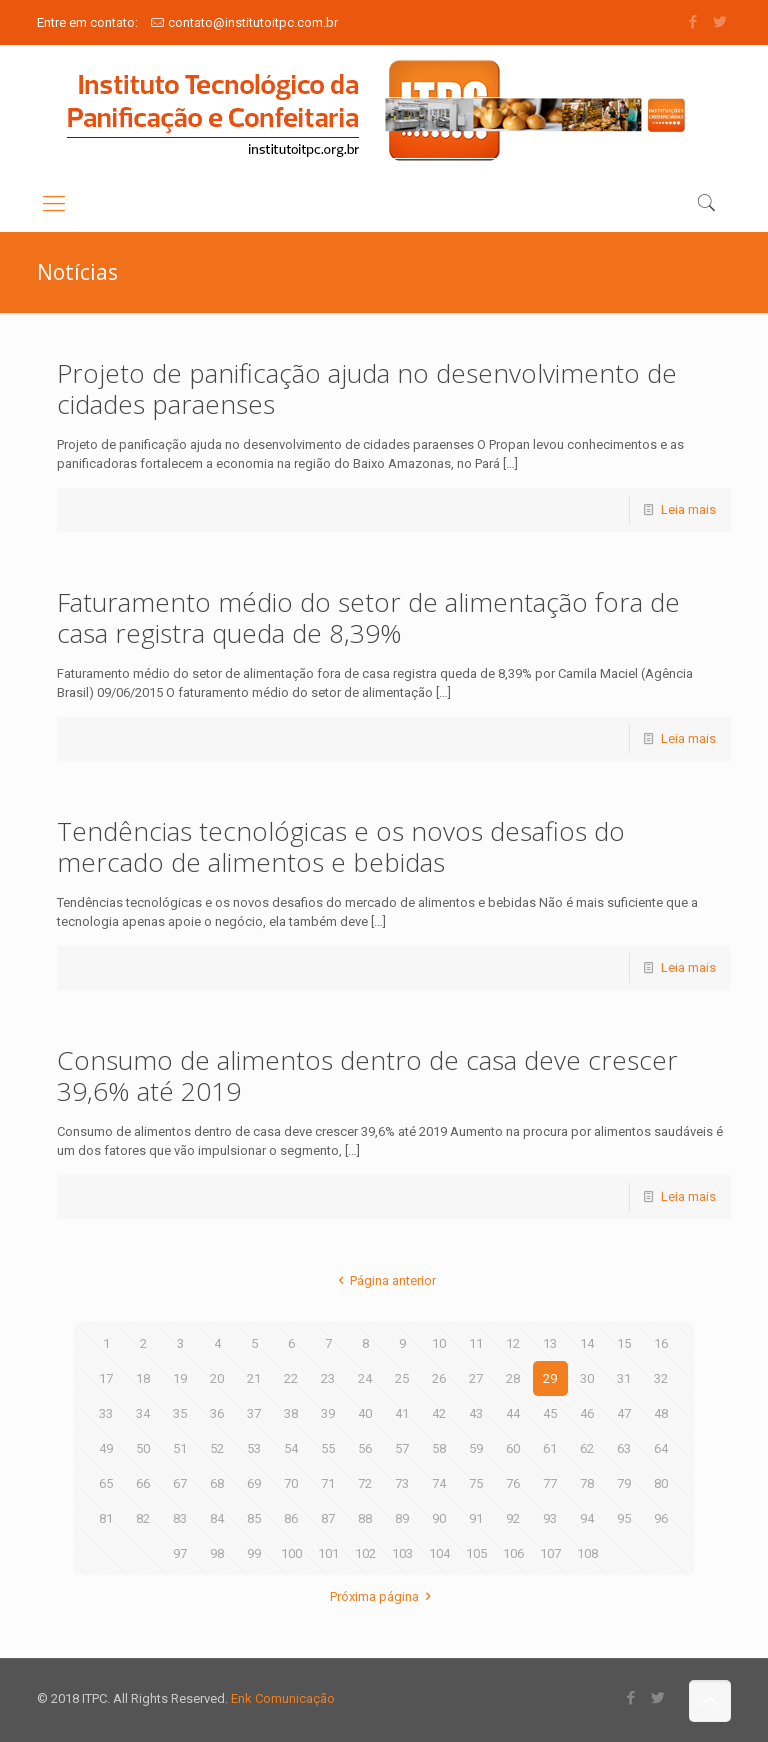  I want to click on 89, so click(402, 1518).